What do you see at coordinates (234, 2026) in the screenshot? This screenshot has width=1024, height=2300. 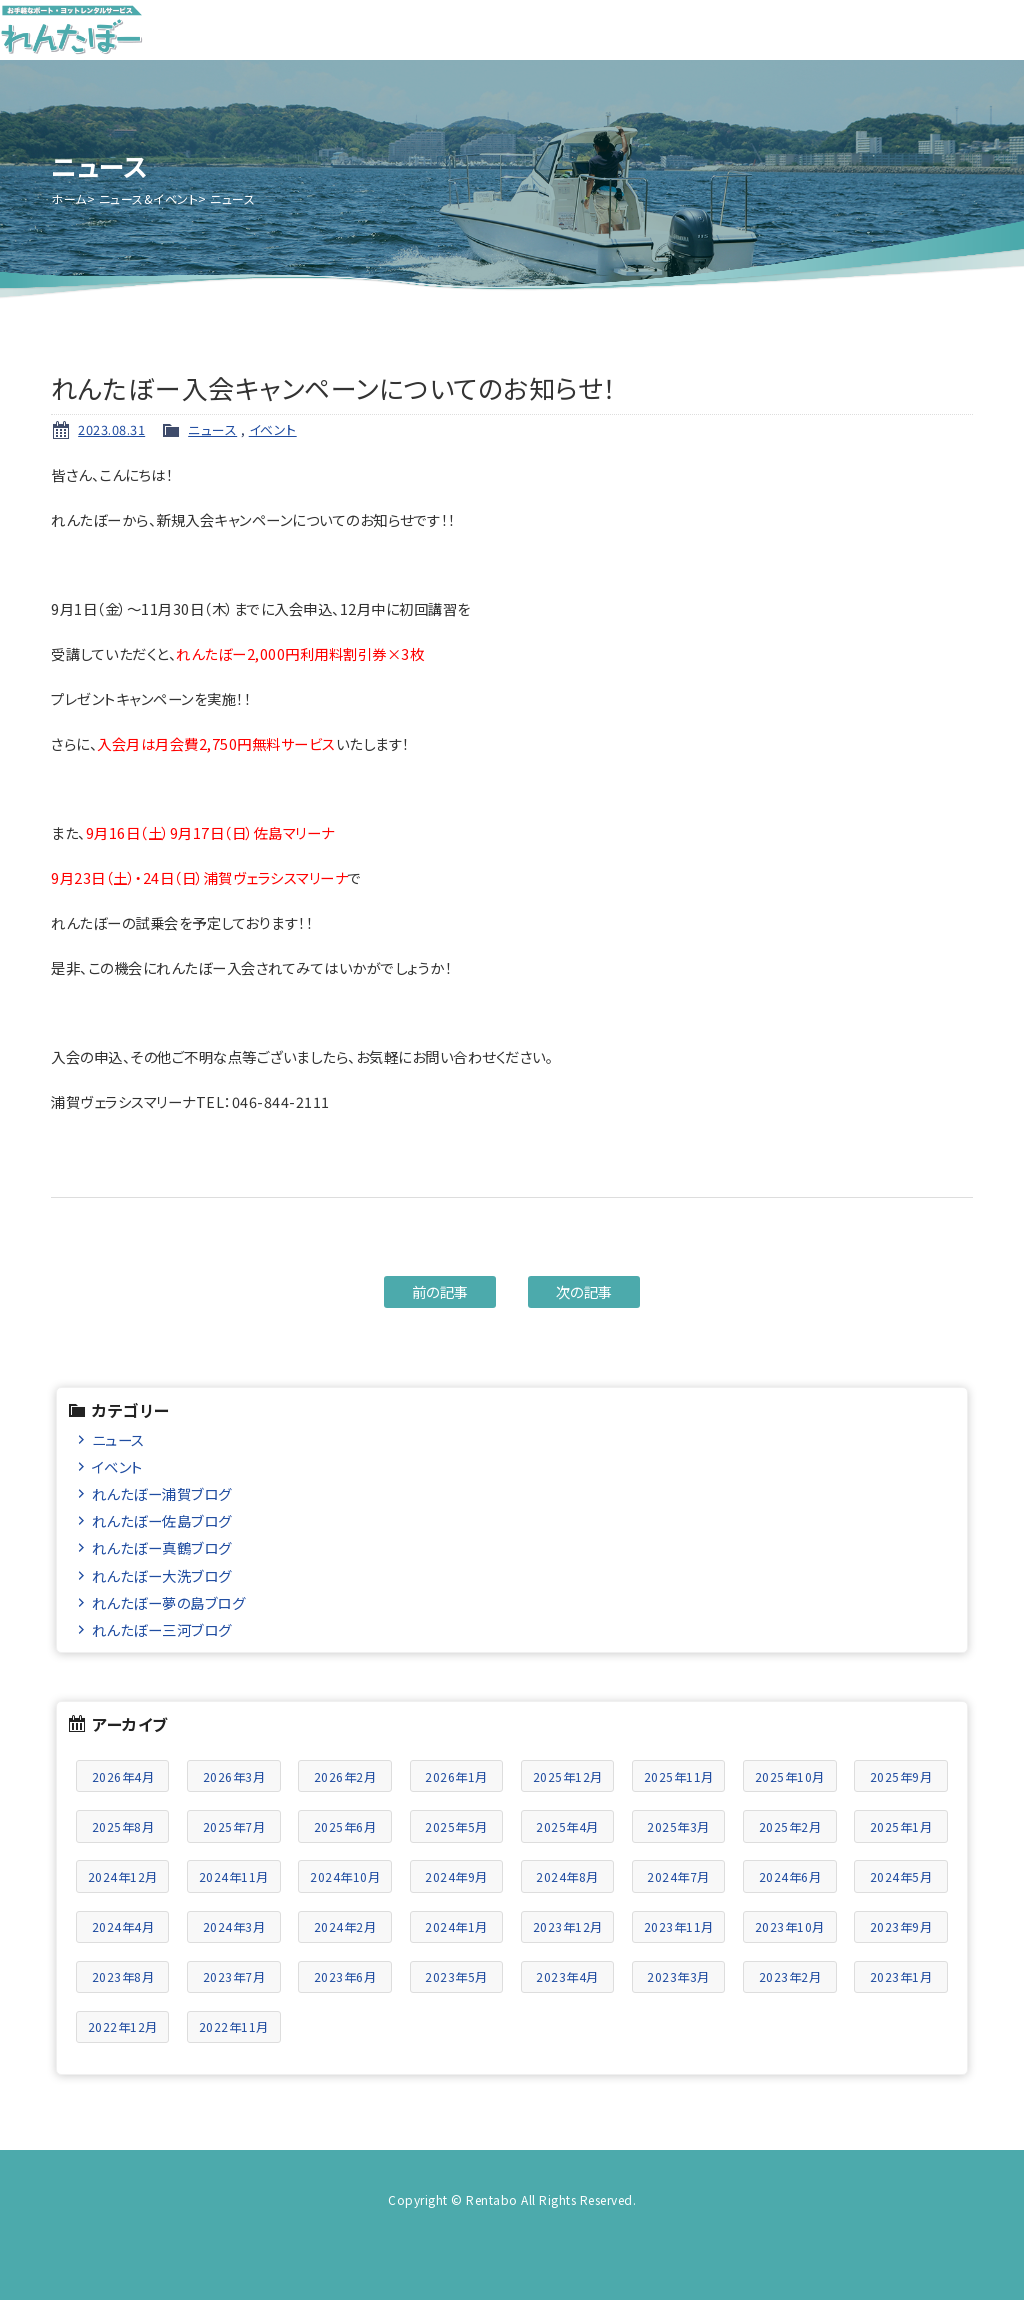 I see `2022年11月` at bounding box center [234, 2026].